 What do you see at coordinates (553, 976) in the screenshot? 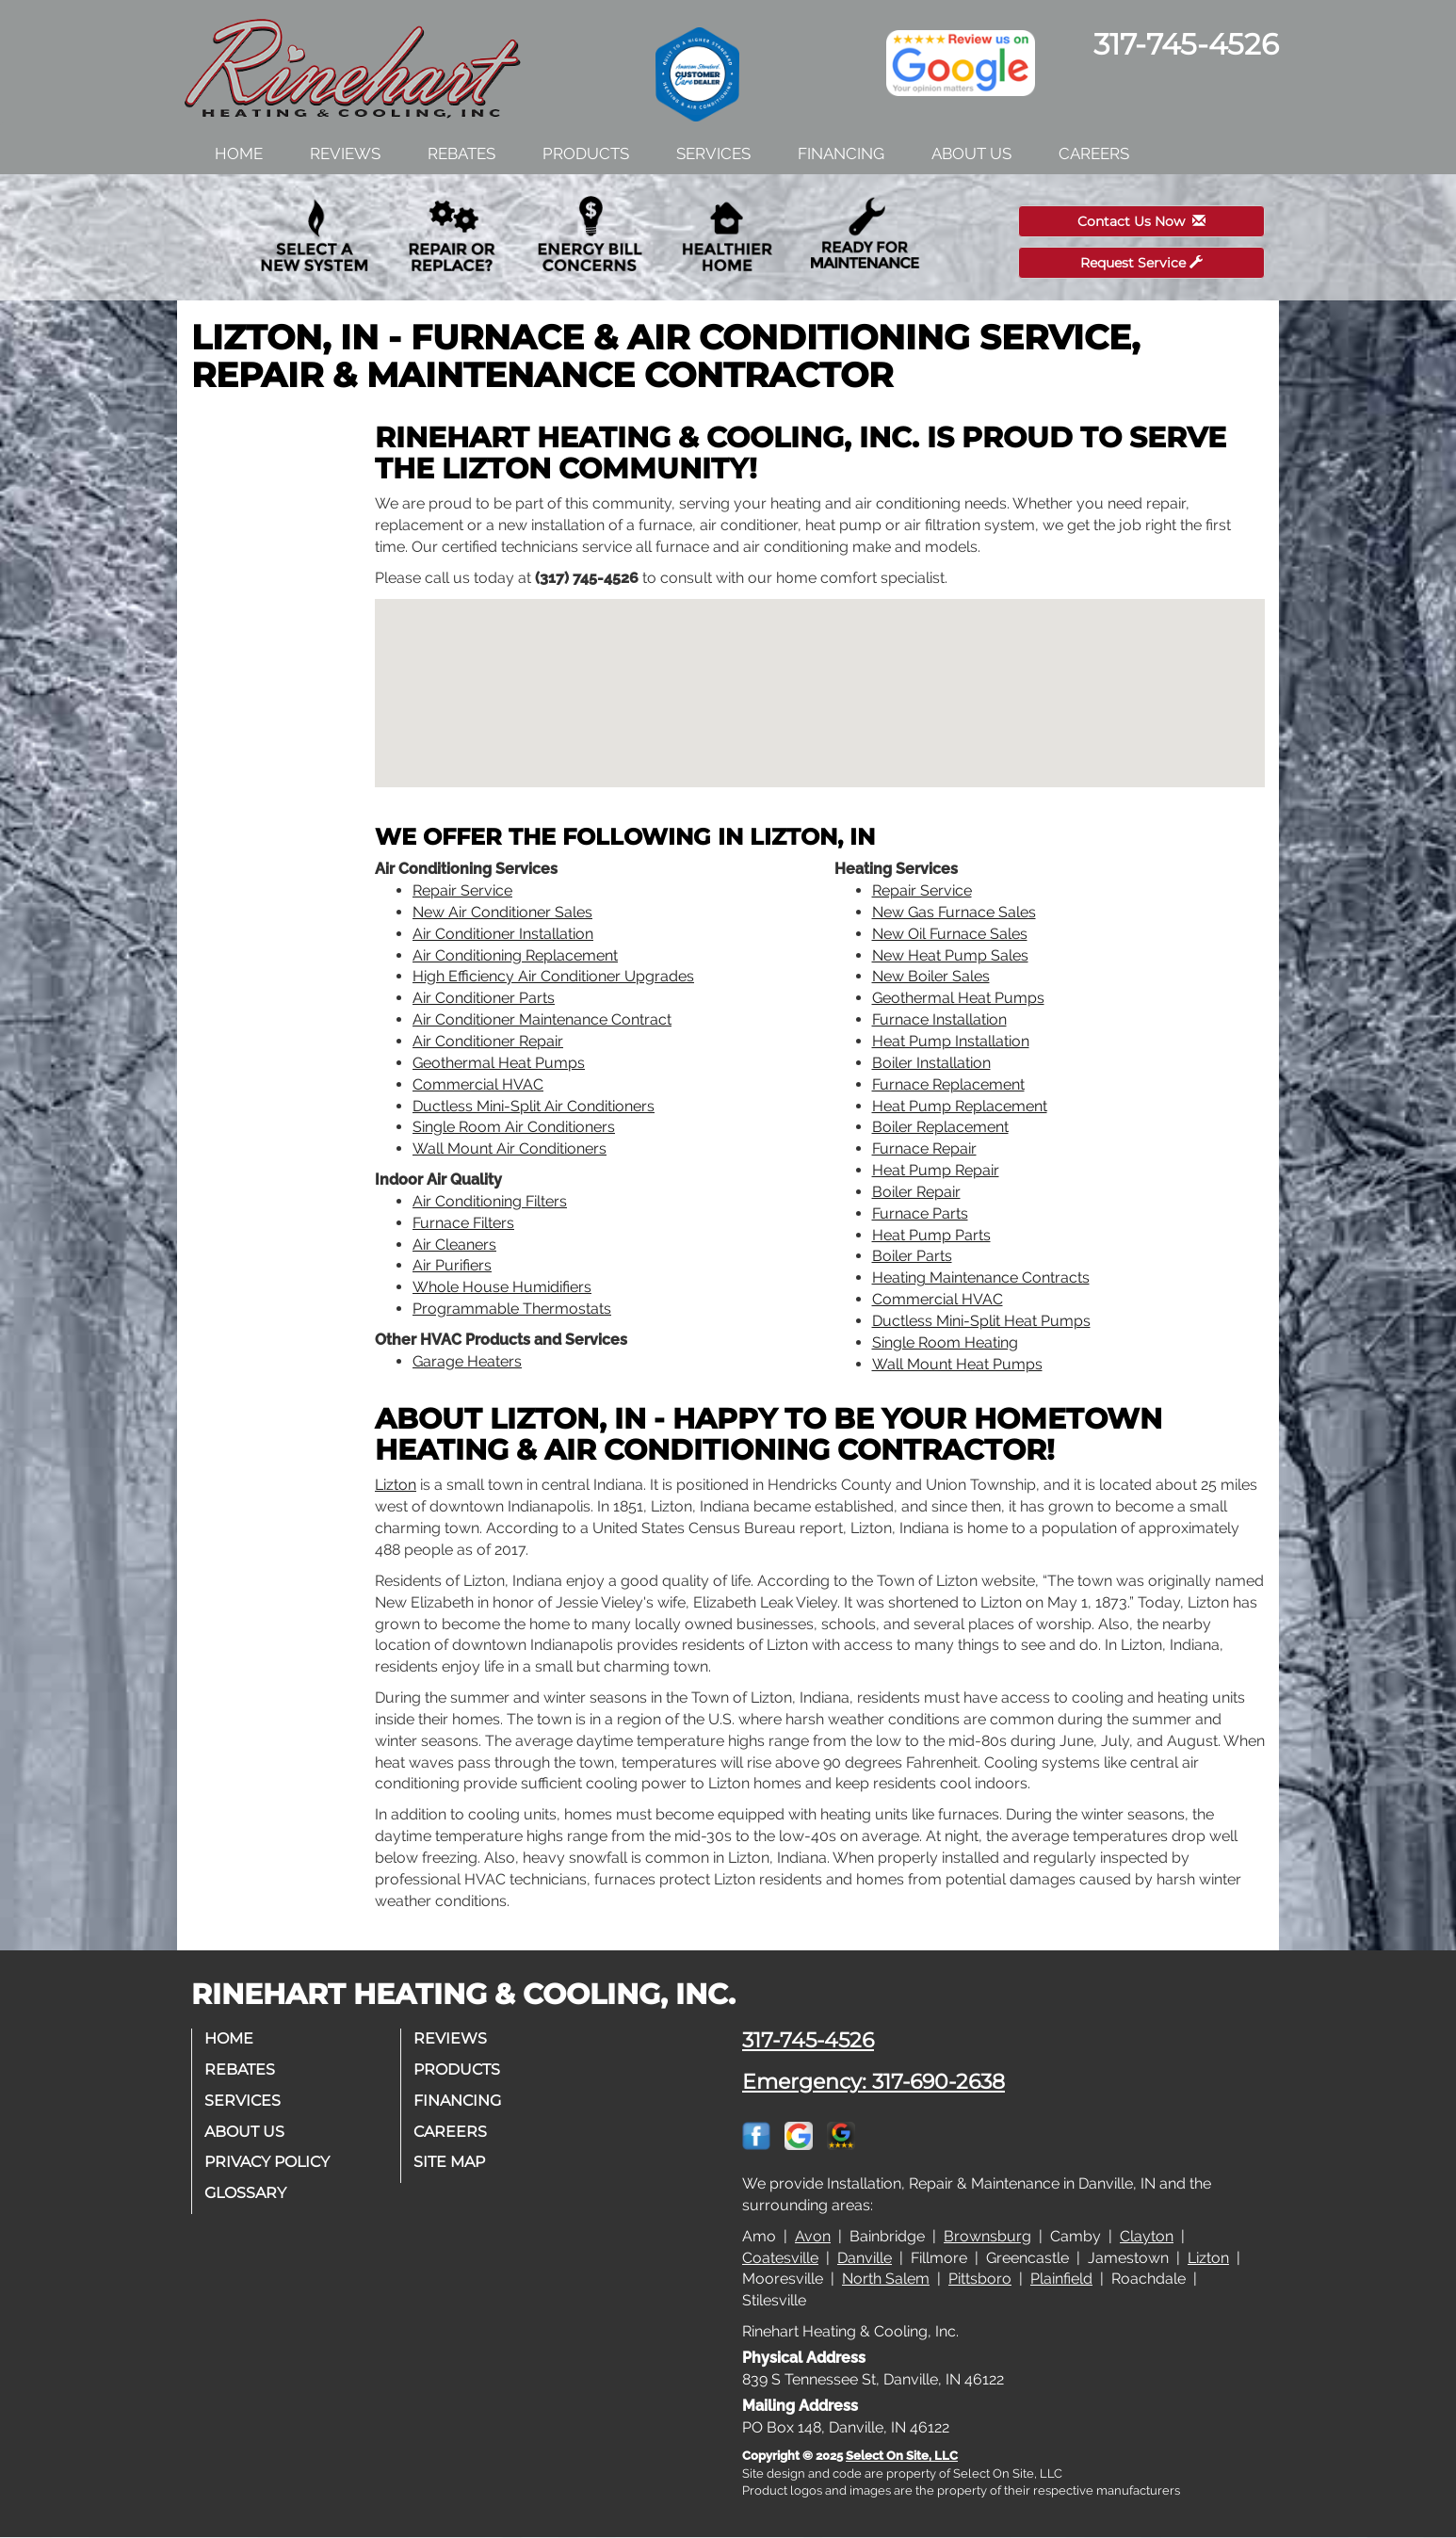
I see `High Efficiency Air Conditioner Upgrades` at bounding box center [553, 976].